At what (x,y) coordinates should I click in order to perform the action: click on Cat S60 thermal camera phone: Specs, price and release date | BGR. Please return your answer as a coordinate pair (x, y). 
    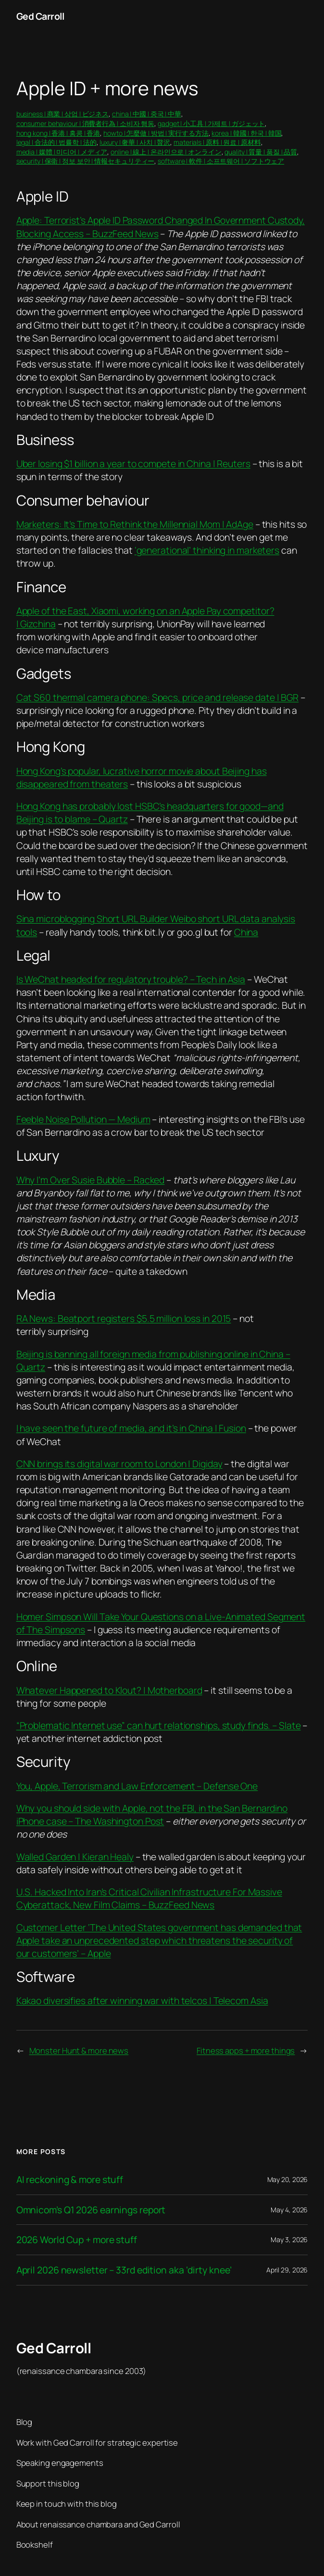
    Looking at the image, I should click on (157, 697).